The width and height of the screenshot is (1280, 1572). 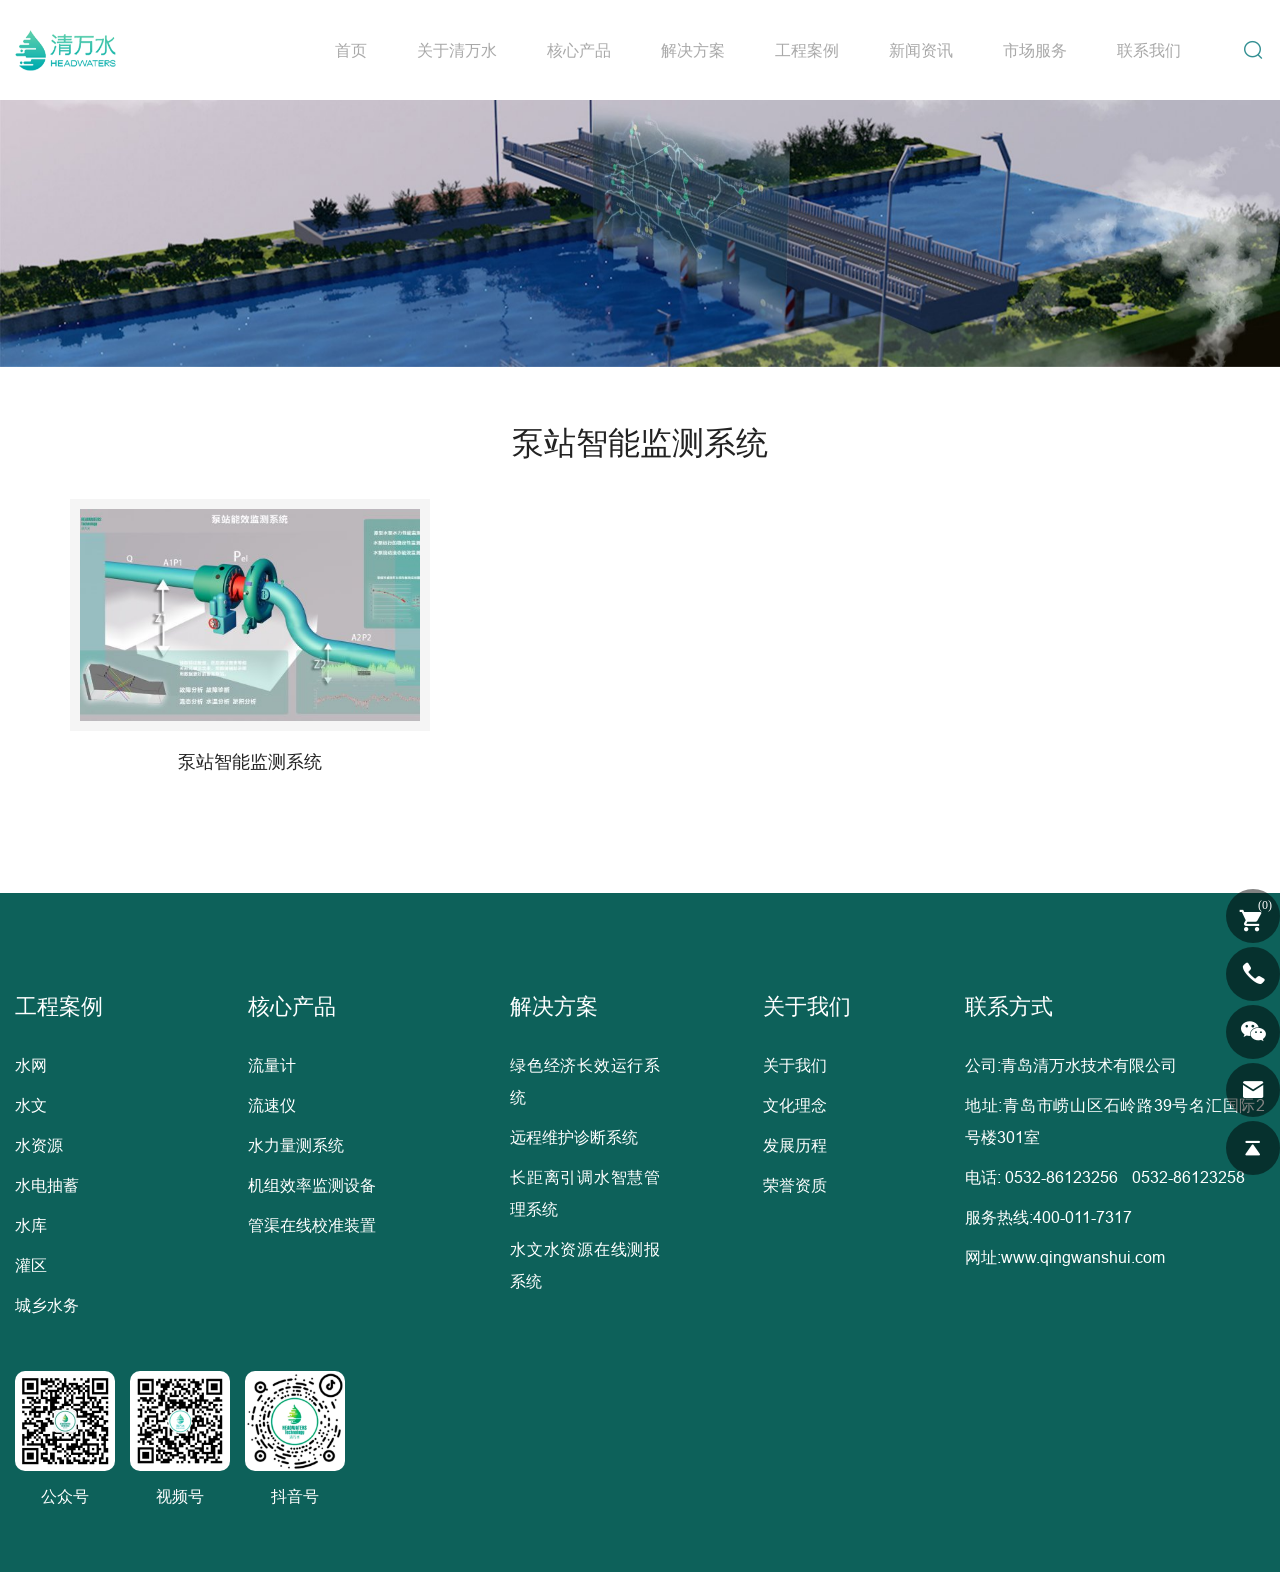 What do you see at coordinates (574, 1137) in the screenshot?
I see `远程维护诊断系统` at bounding box center [574, 1137].